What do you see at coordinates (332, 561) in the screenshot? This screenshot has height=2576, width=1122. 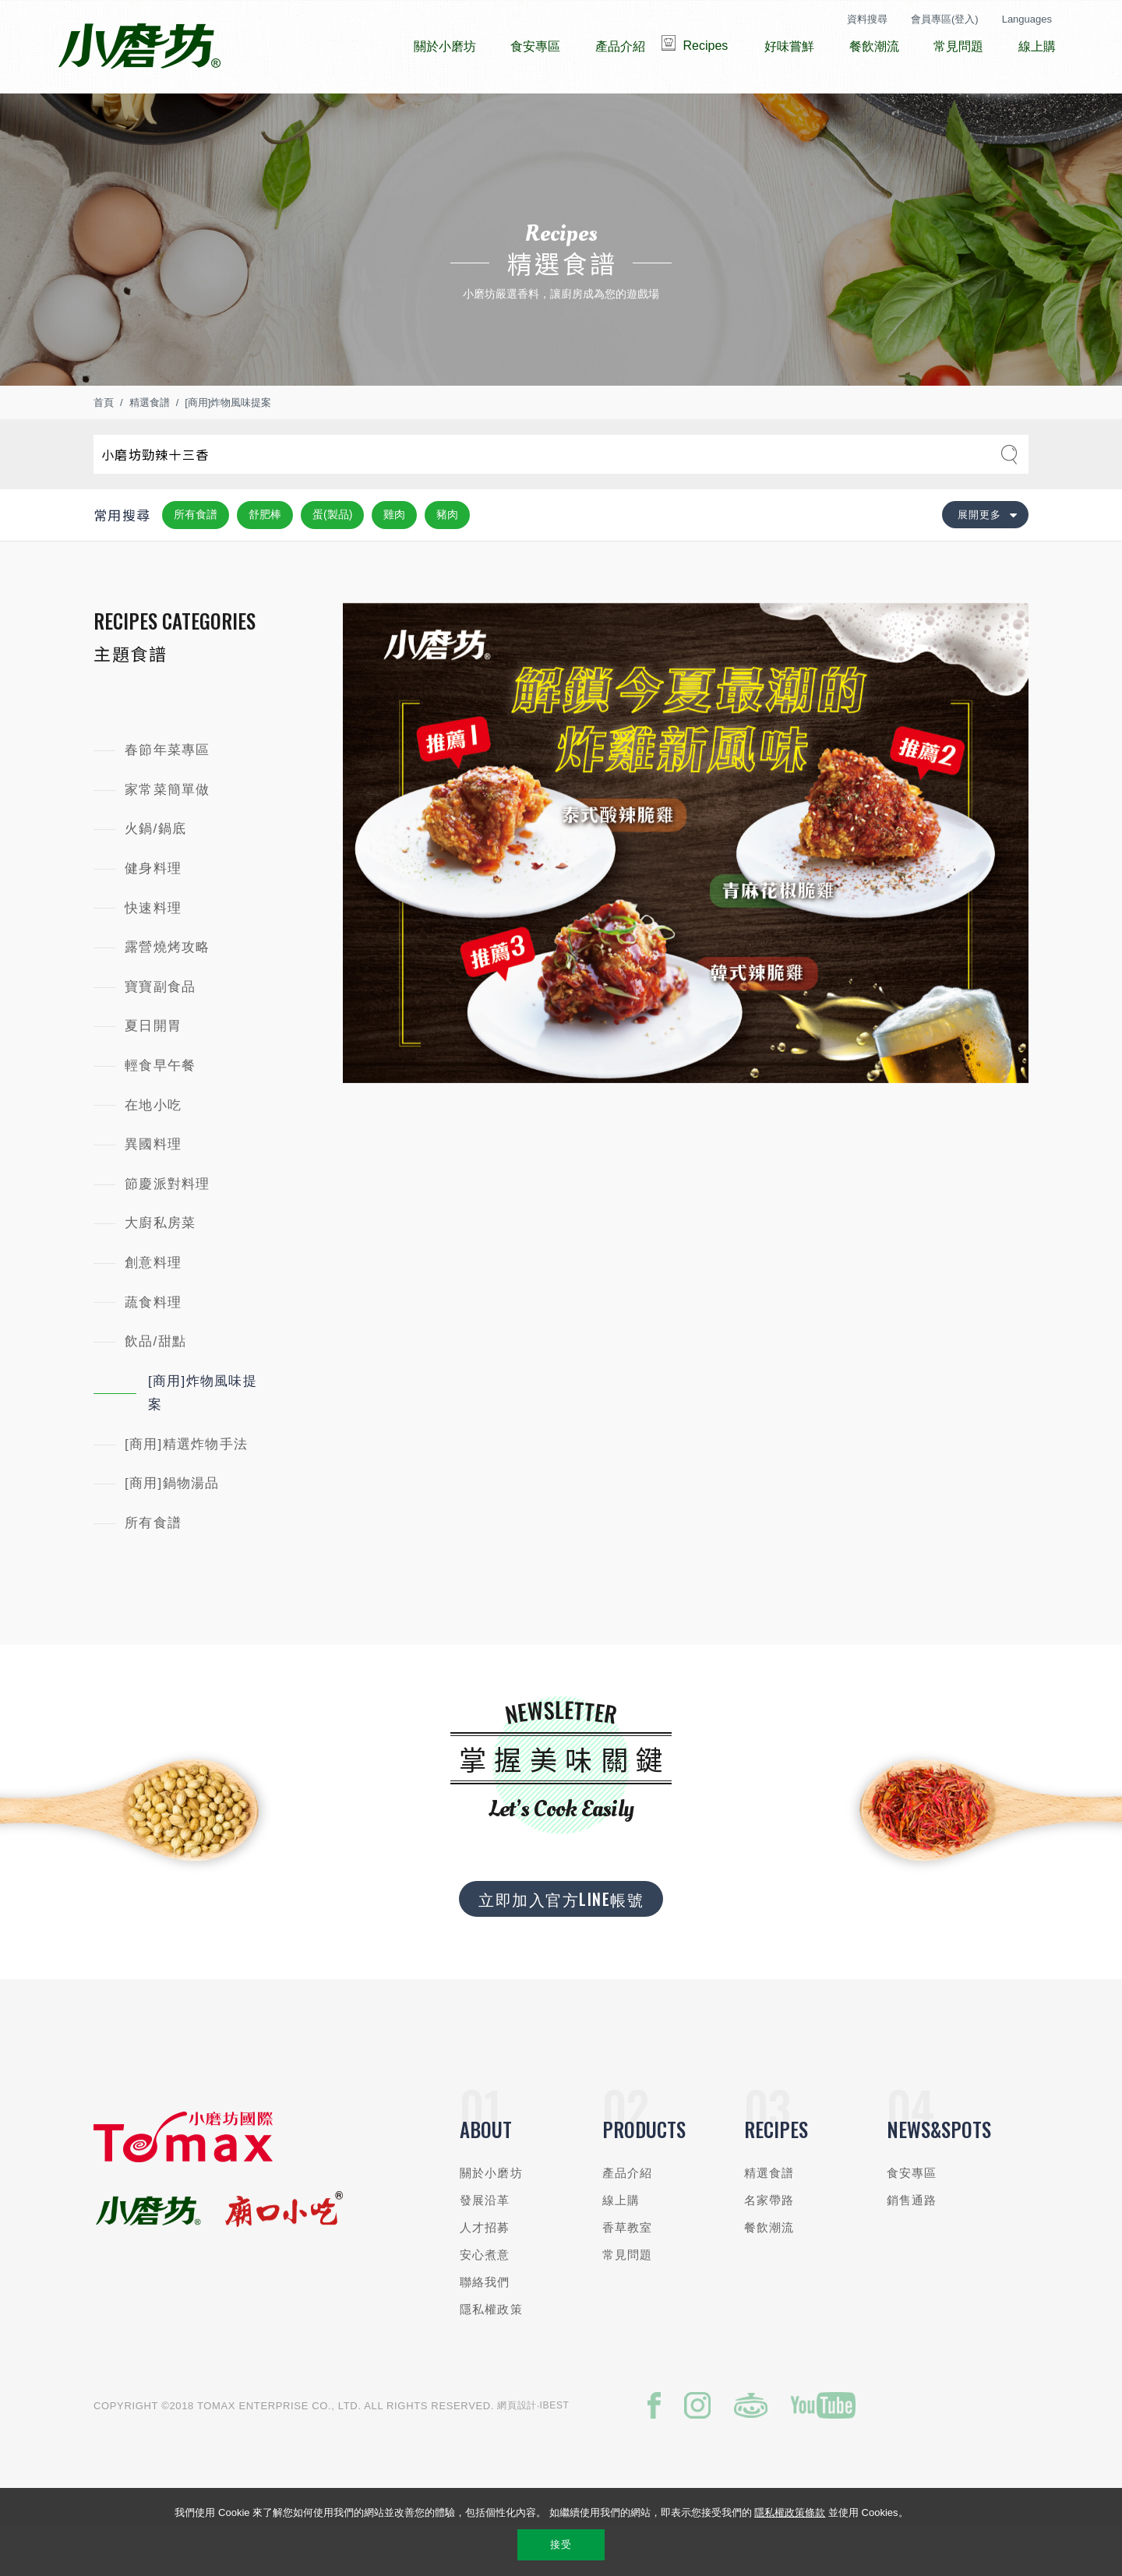 I see `蛋(製品)` at bounding box center [332, 561].